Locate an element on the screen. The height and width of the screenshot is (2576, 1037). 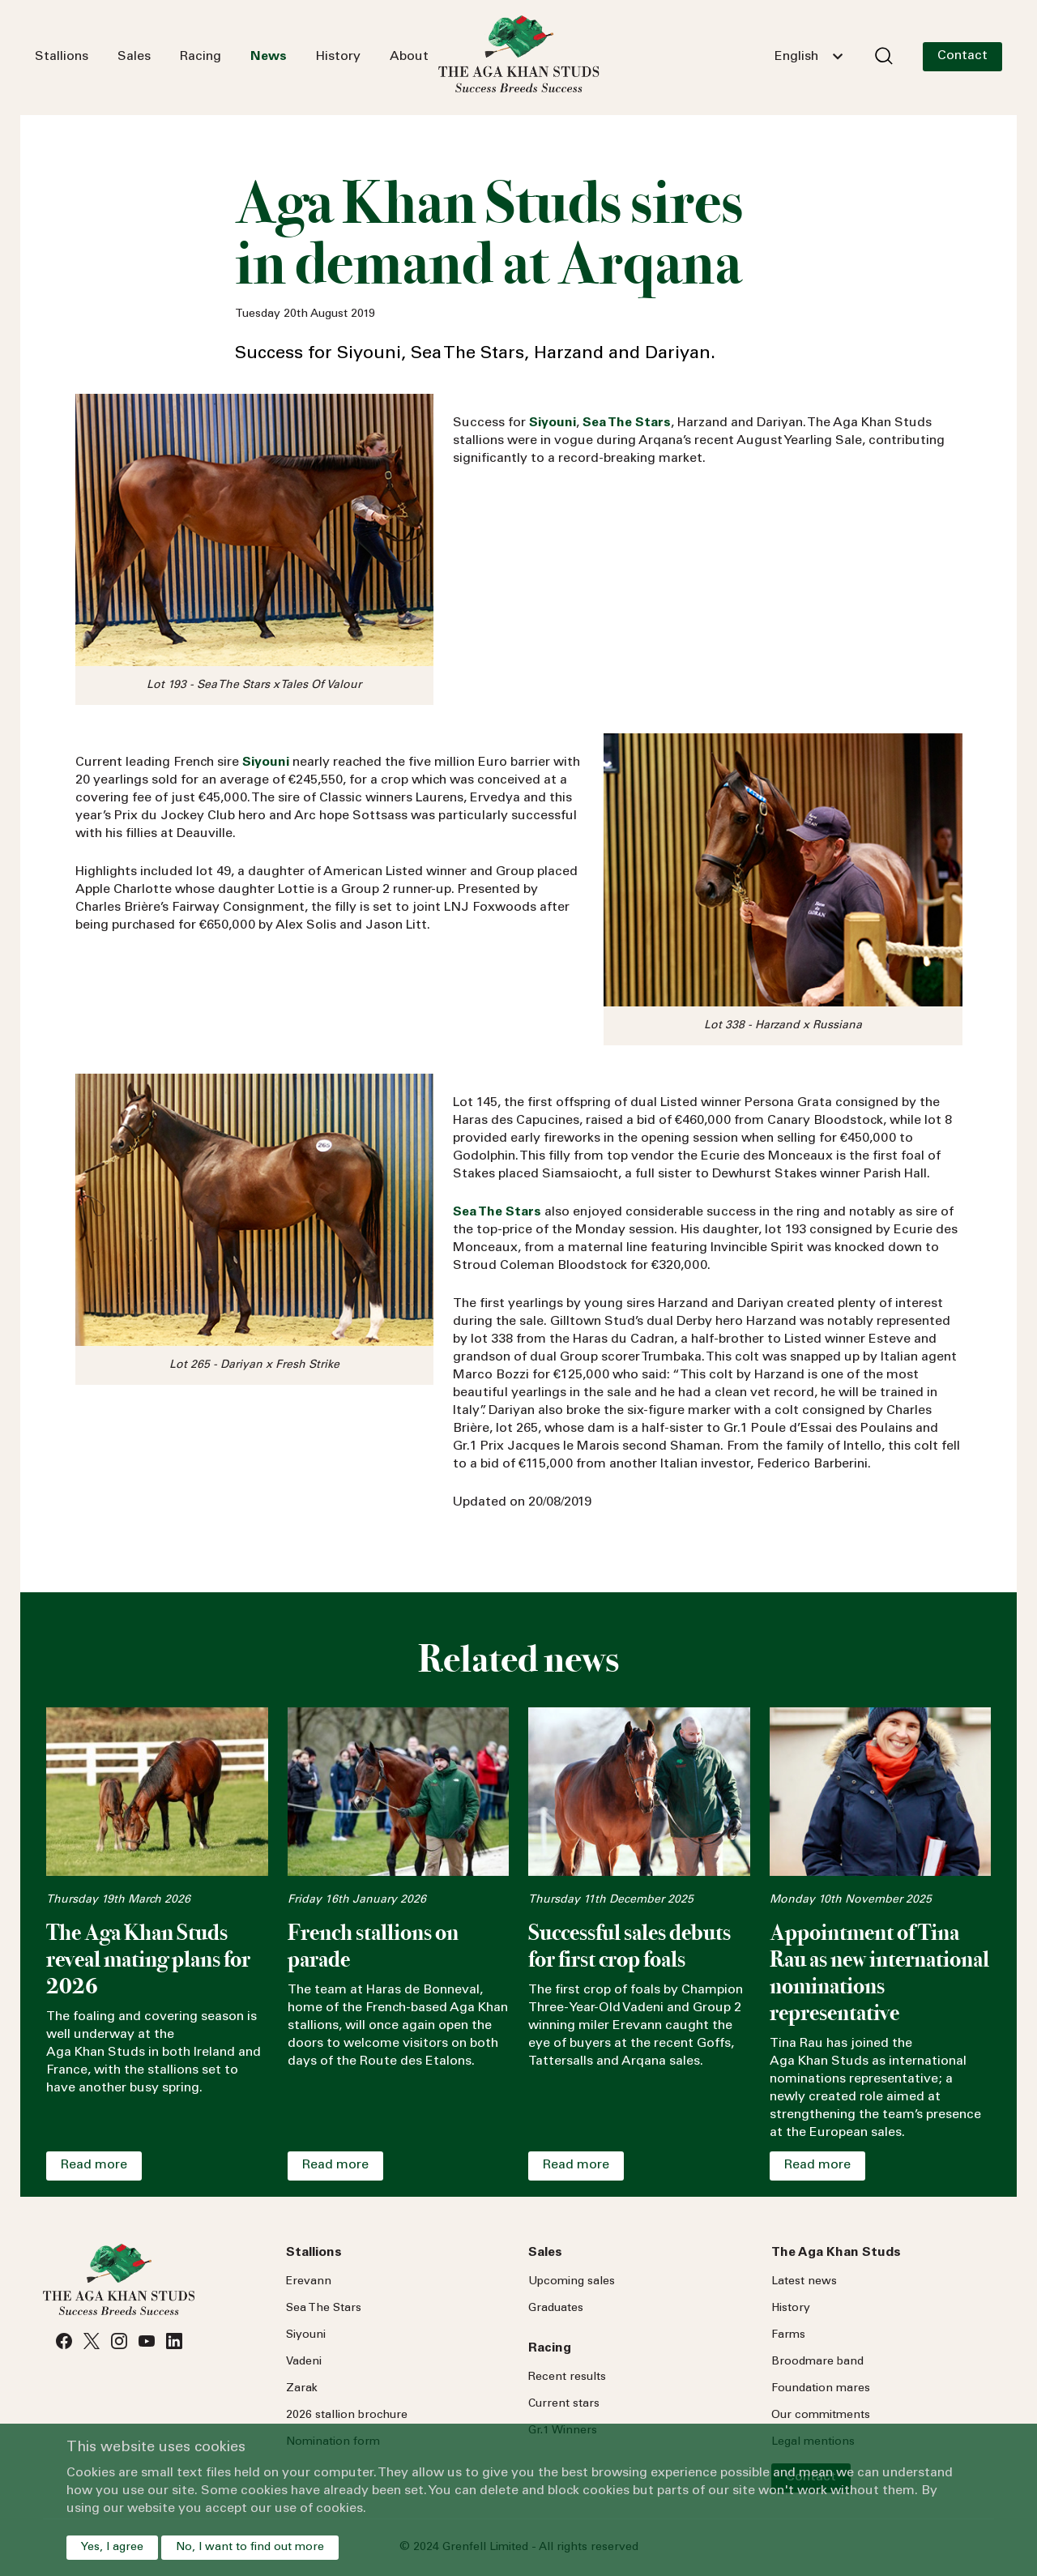
About is located at coordinates (409, 56).